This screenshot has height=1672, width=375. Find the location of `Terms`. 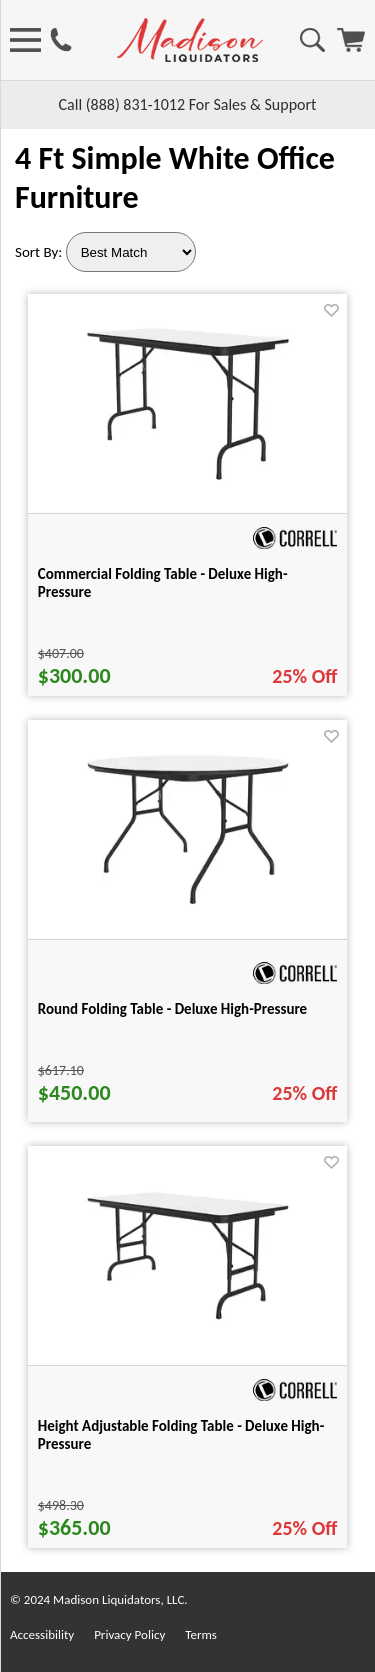

Terms is located at coordinates (201, 1634).